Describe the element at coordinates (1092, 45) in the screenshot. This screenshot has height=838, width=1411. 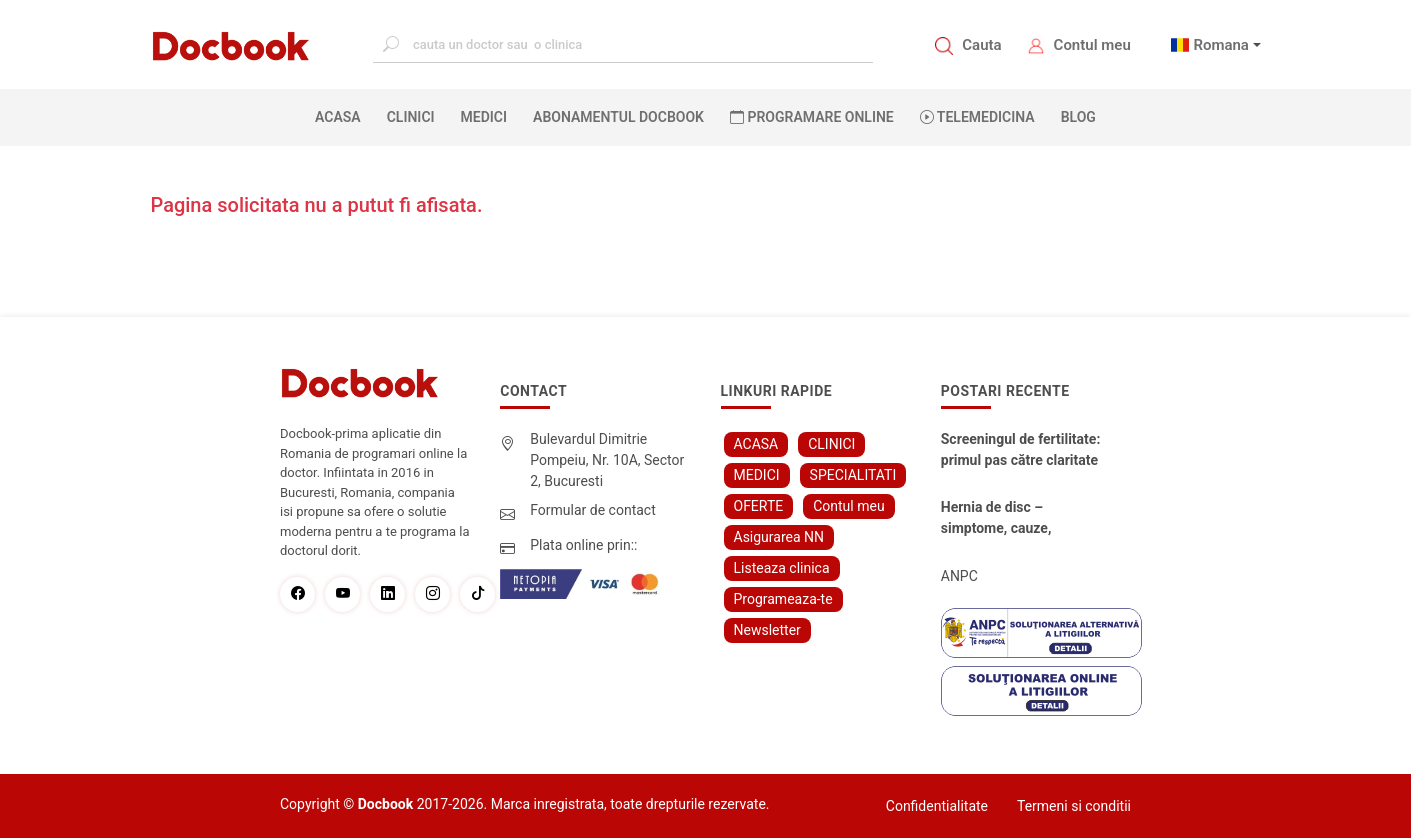
I see `Contul meu` at that location.